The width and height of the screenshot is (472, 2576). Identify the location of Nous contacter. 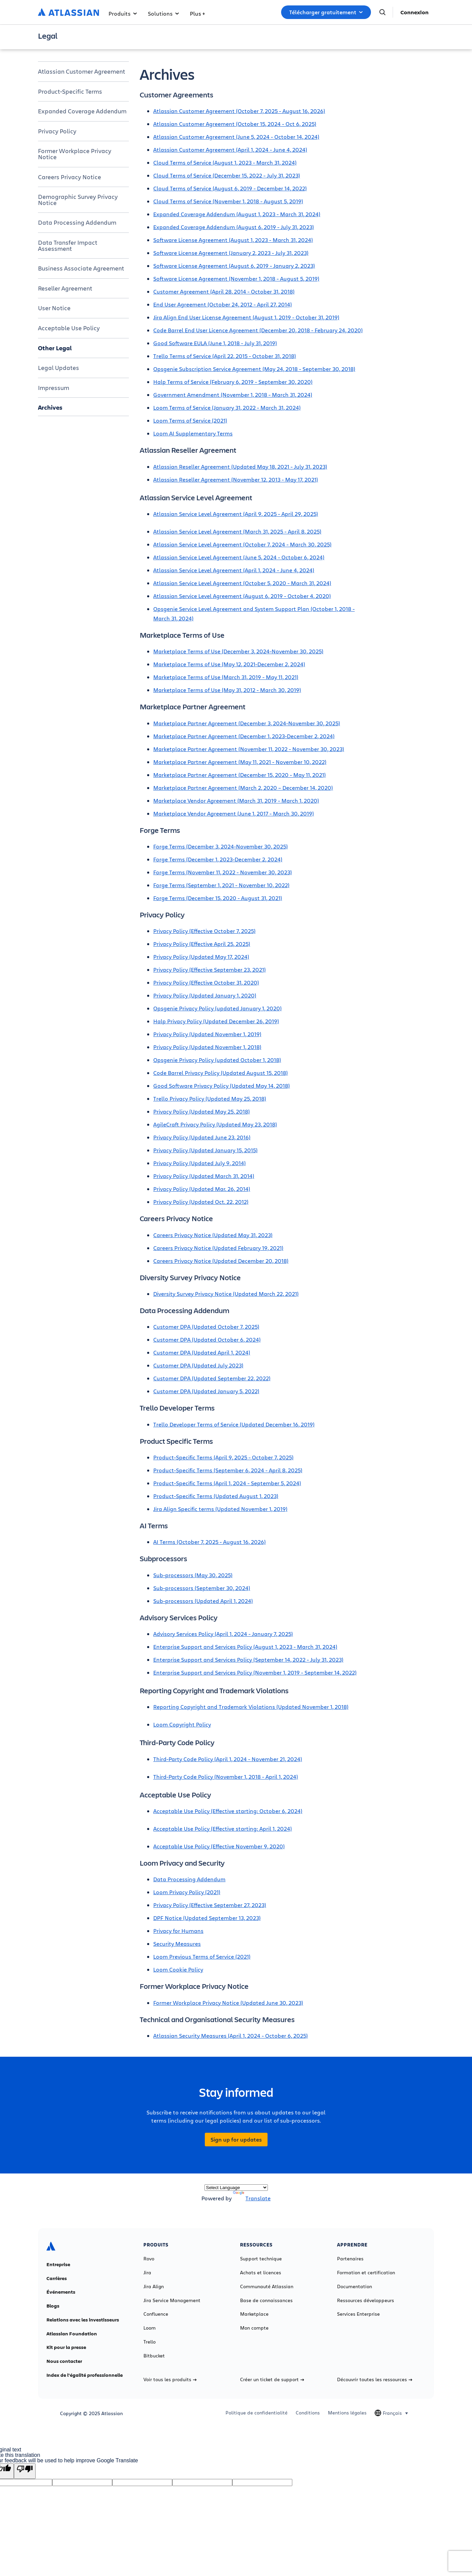
(64, 2361).